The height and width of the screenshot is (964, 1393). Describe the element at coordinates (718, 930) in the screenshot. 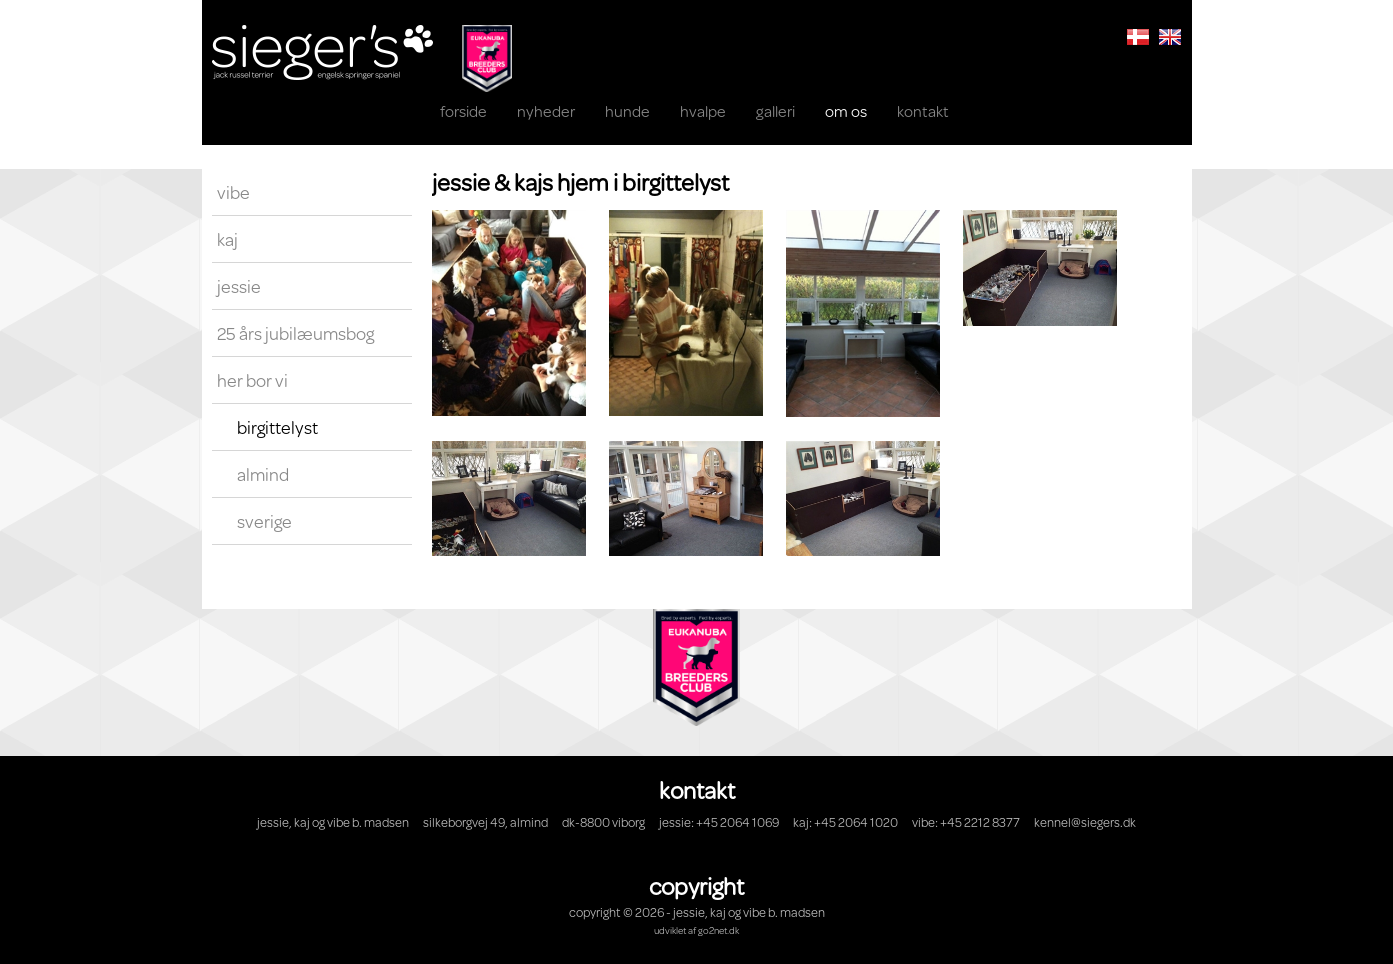

I see `go2net.dk` at that location.